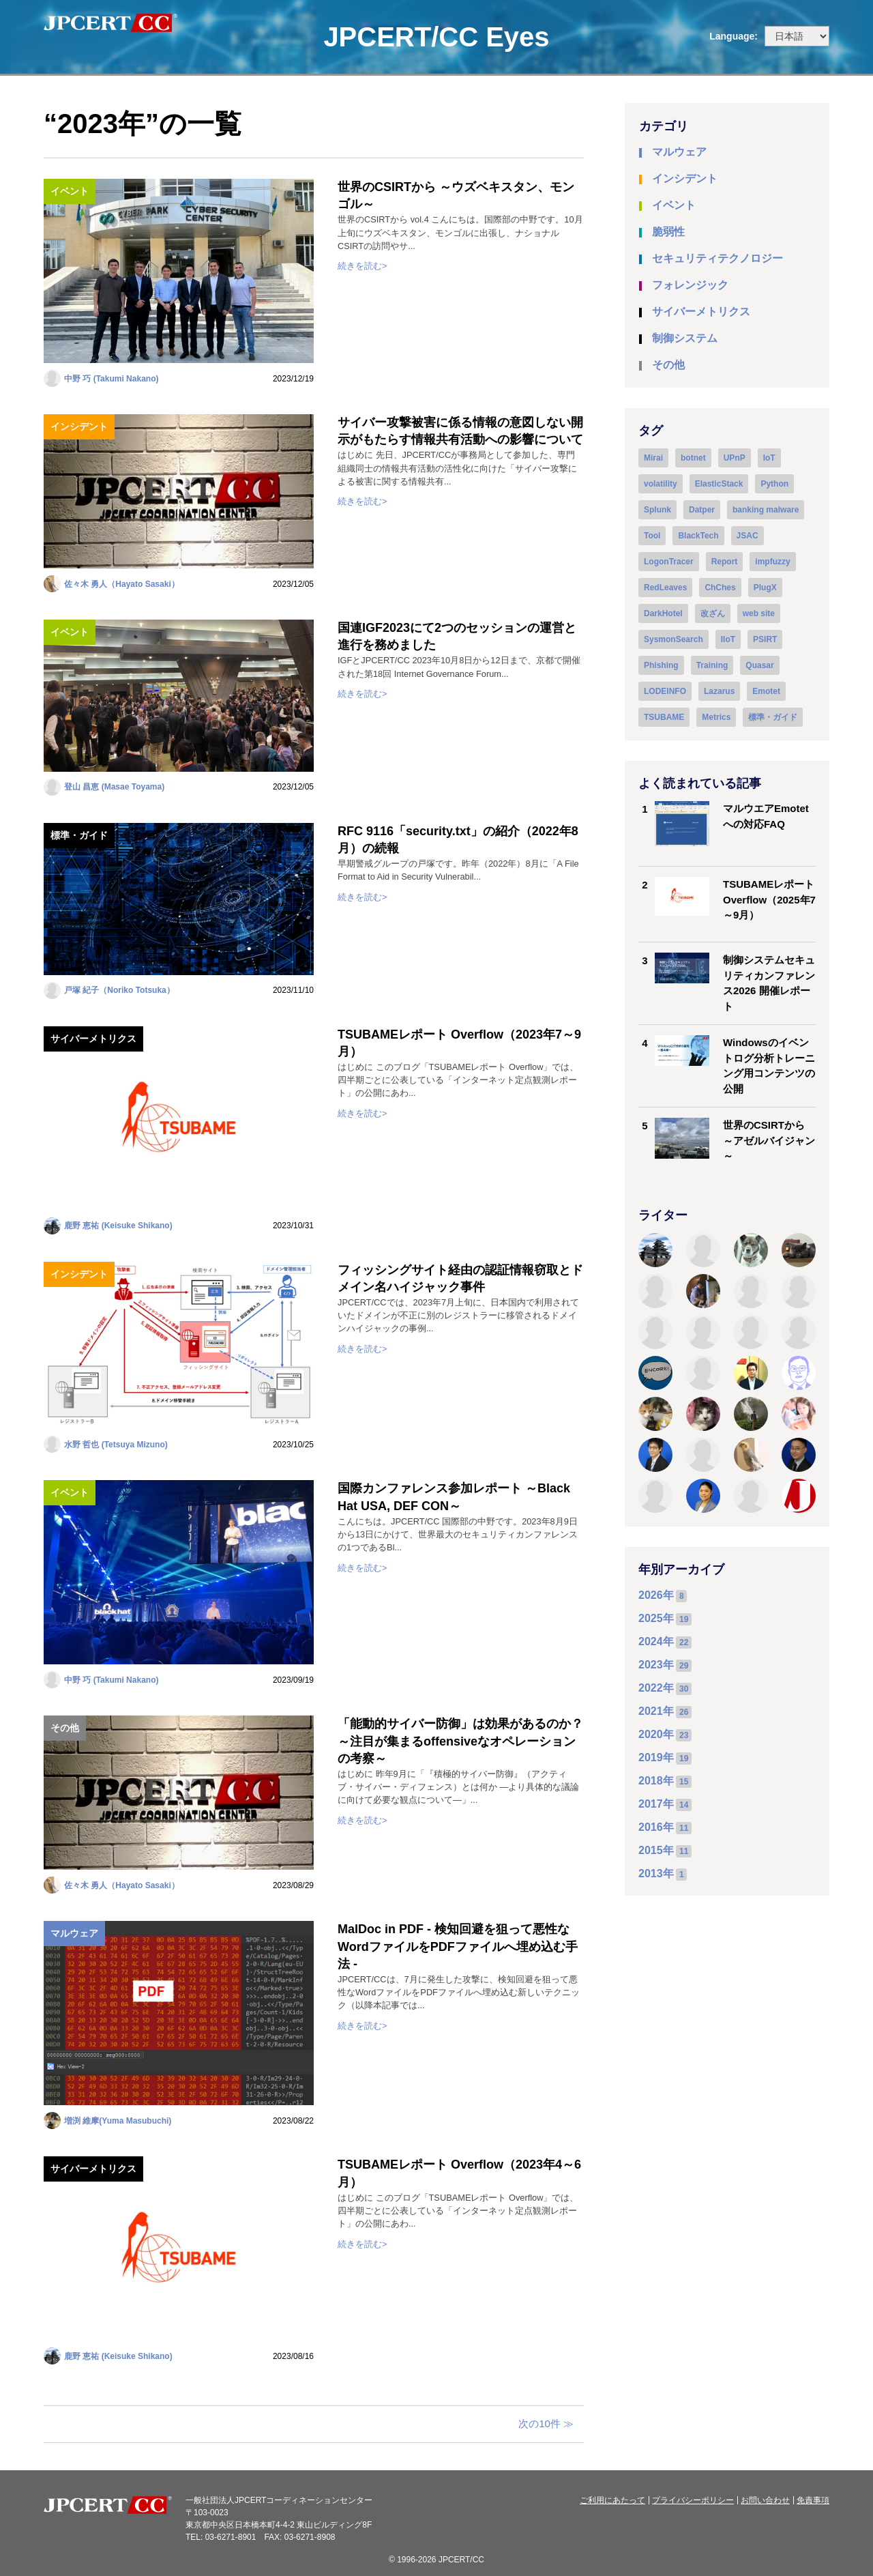 This screenshot has height=2576, width=873. What do you see at coordinates (712, 665) in the screenshot?
I see `Training` at bounding box center [712, 665].